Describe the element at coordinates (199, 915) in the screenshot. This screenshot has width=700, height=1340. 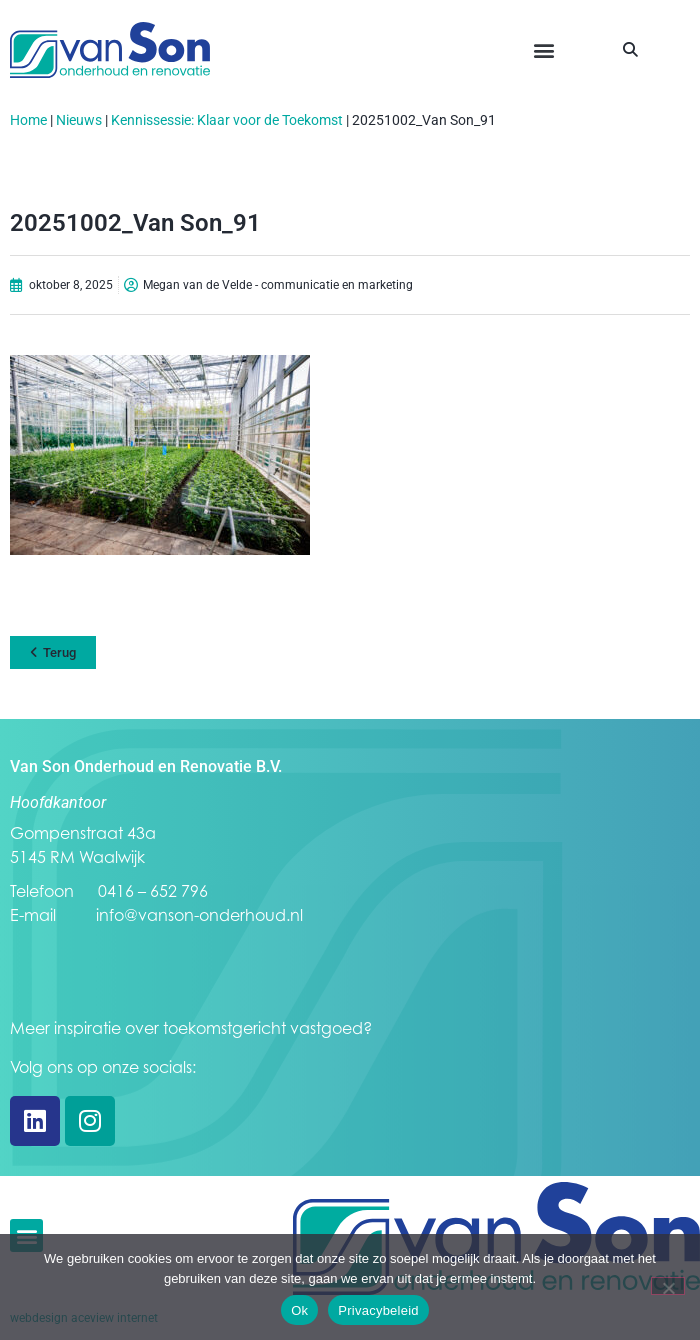
I see `info@vanson-onderhoud.nl` at that location.